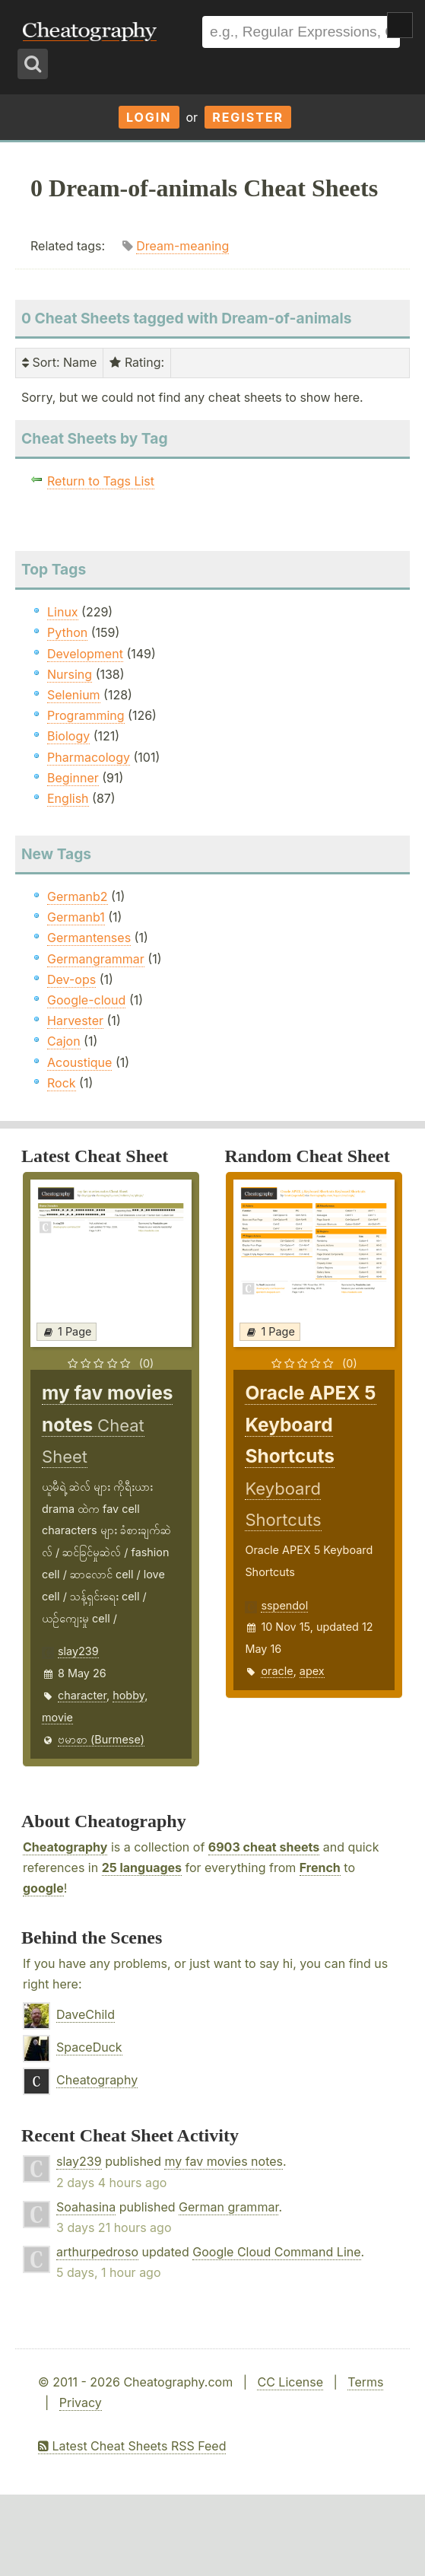 Image resolution: width=425 pixels, height=2576 pixels. I want to click on Beginner, so click(73, 777).